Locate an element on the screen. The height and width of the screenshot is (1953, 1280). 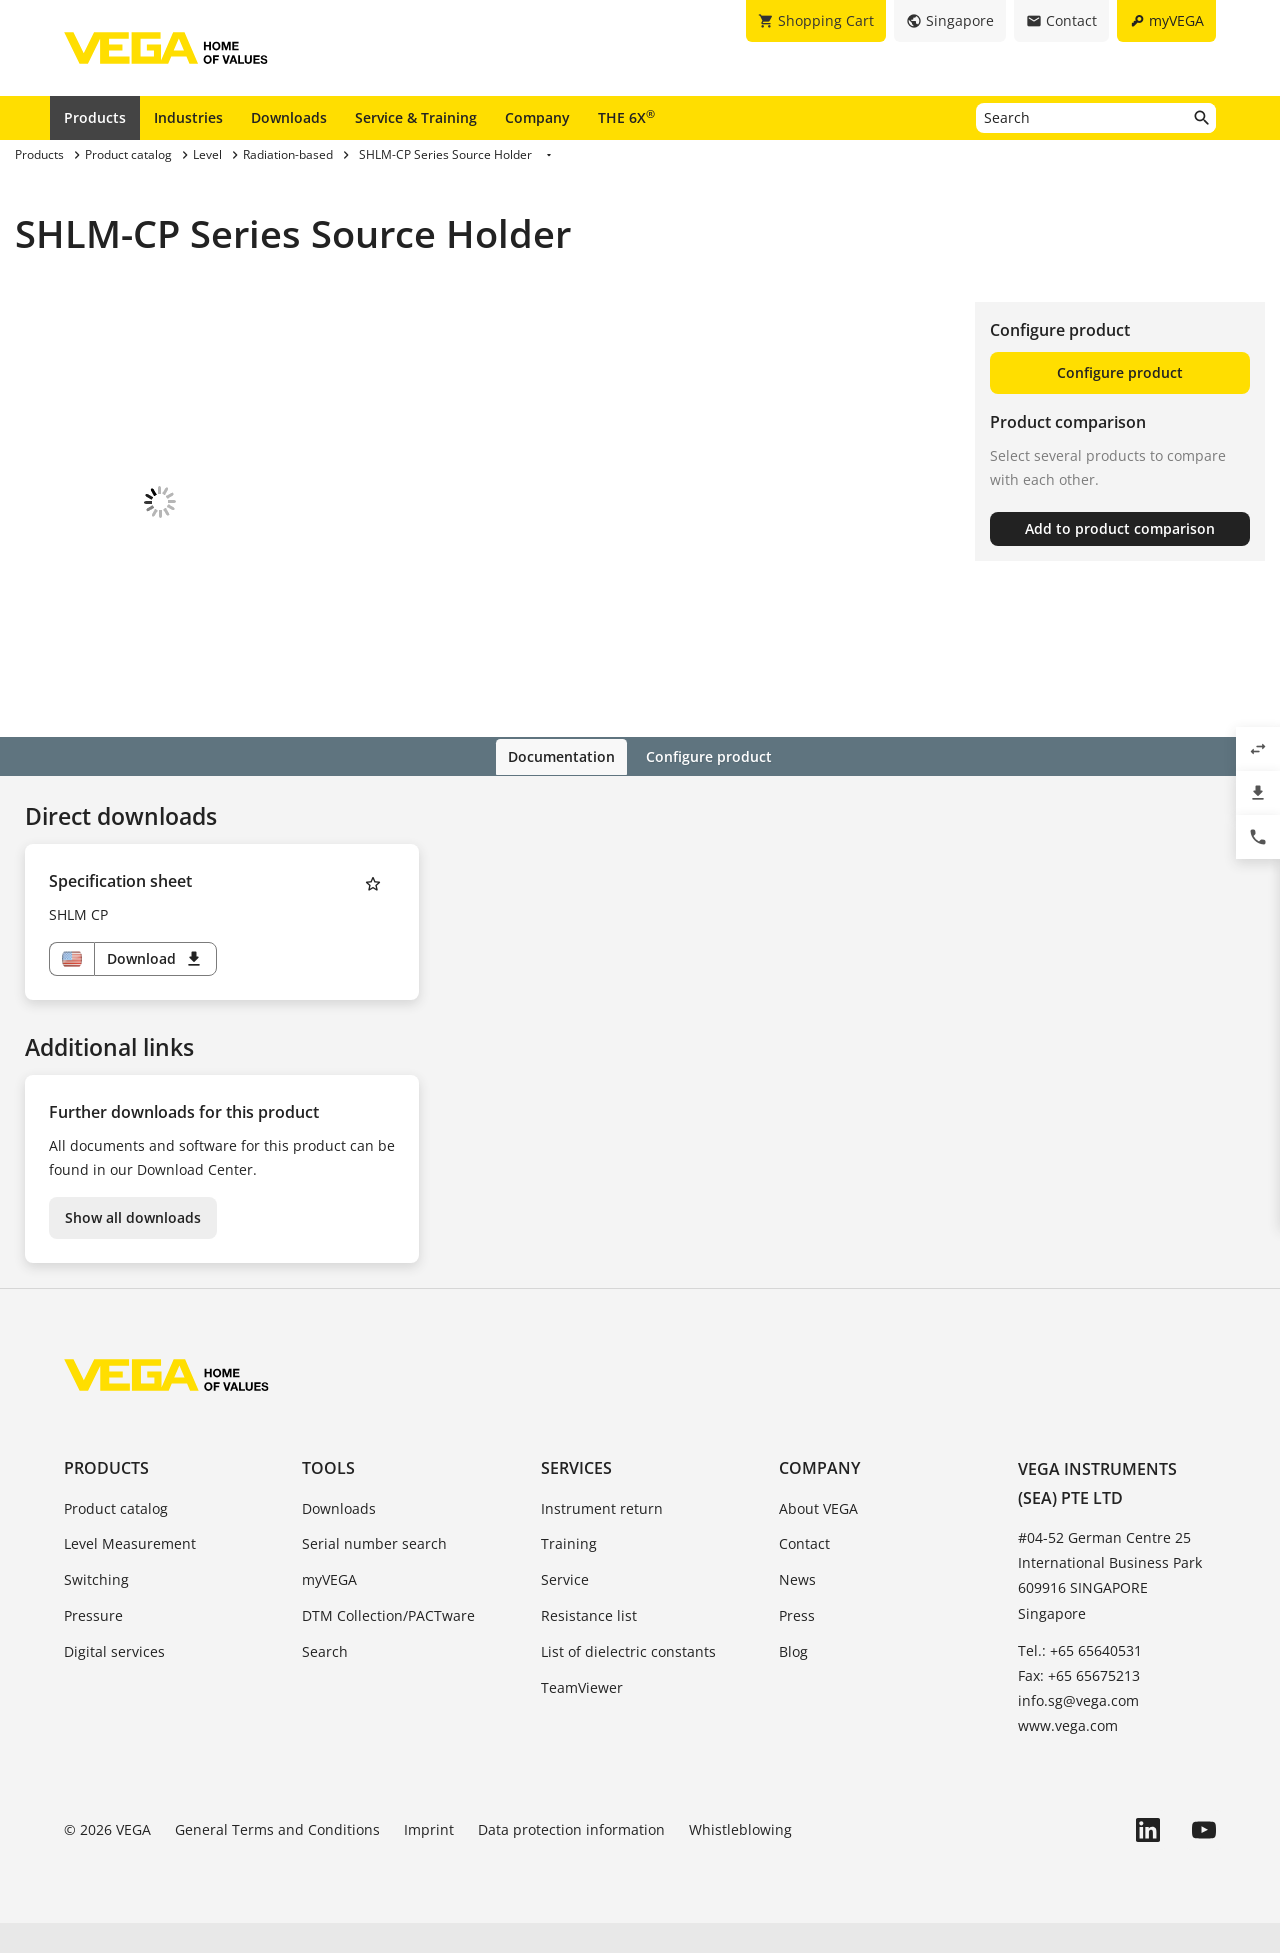
Industries is located at coordinates (188, 117).